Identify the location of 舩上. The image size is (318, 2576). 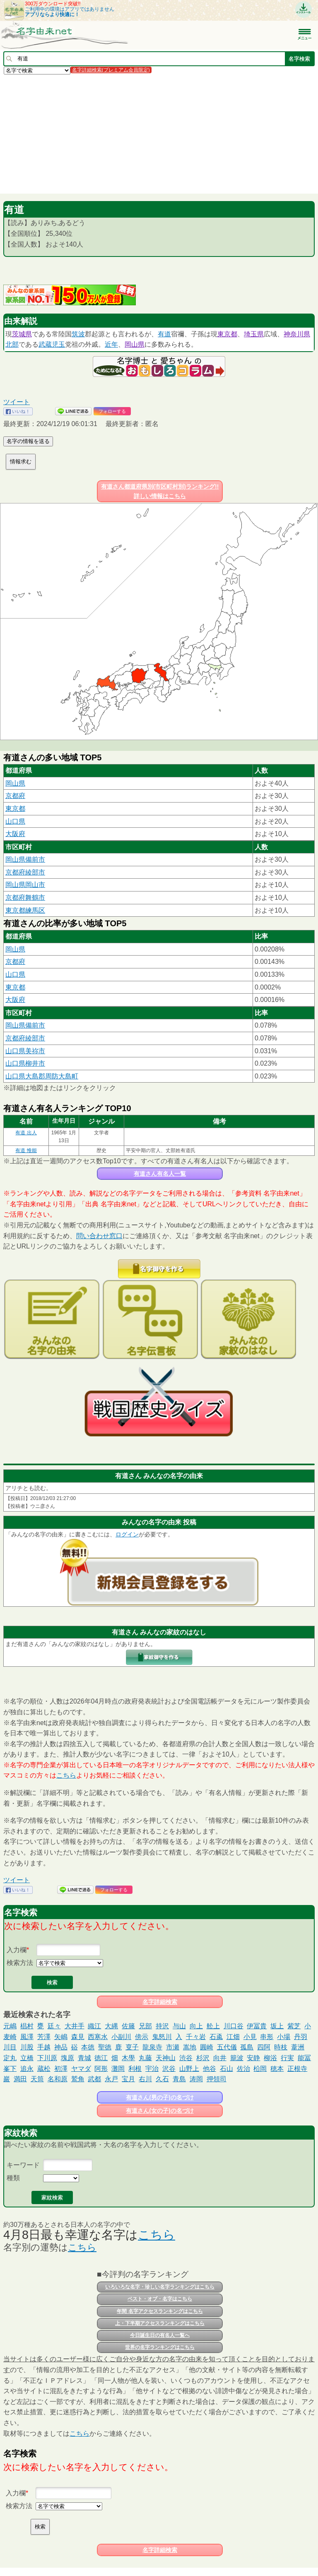
(213, 2026).